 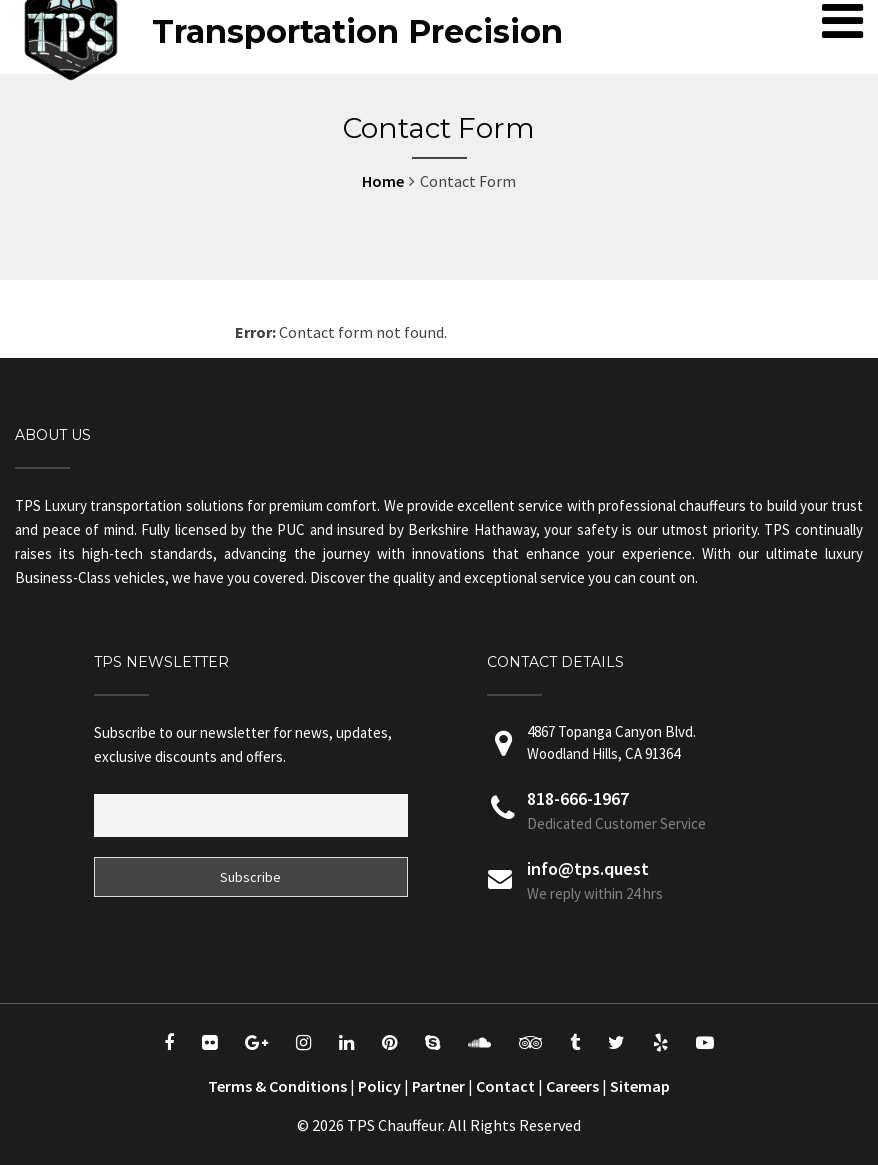 I want to click on Policy, so click(x=379, y=1086).